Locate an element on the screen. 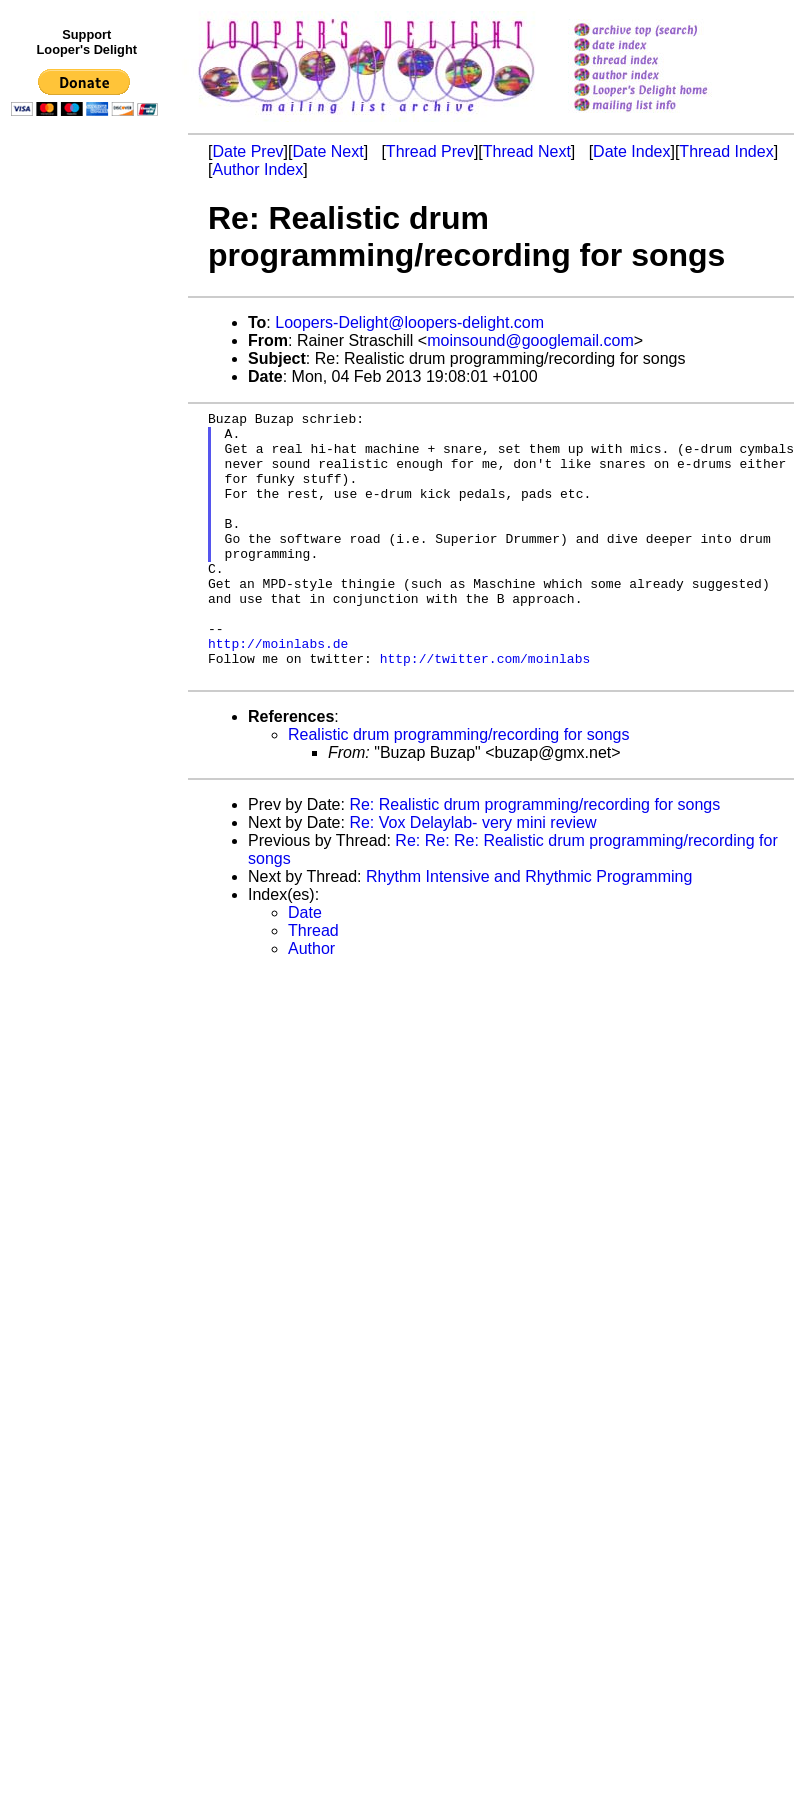  Date Index is located at coordinates (631, 151).